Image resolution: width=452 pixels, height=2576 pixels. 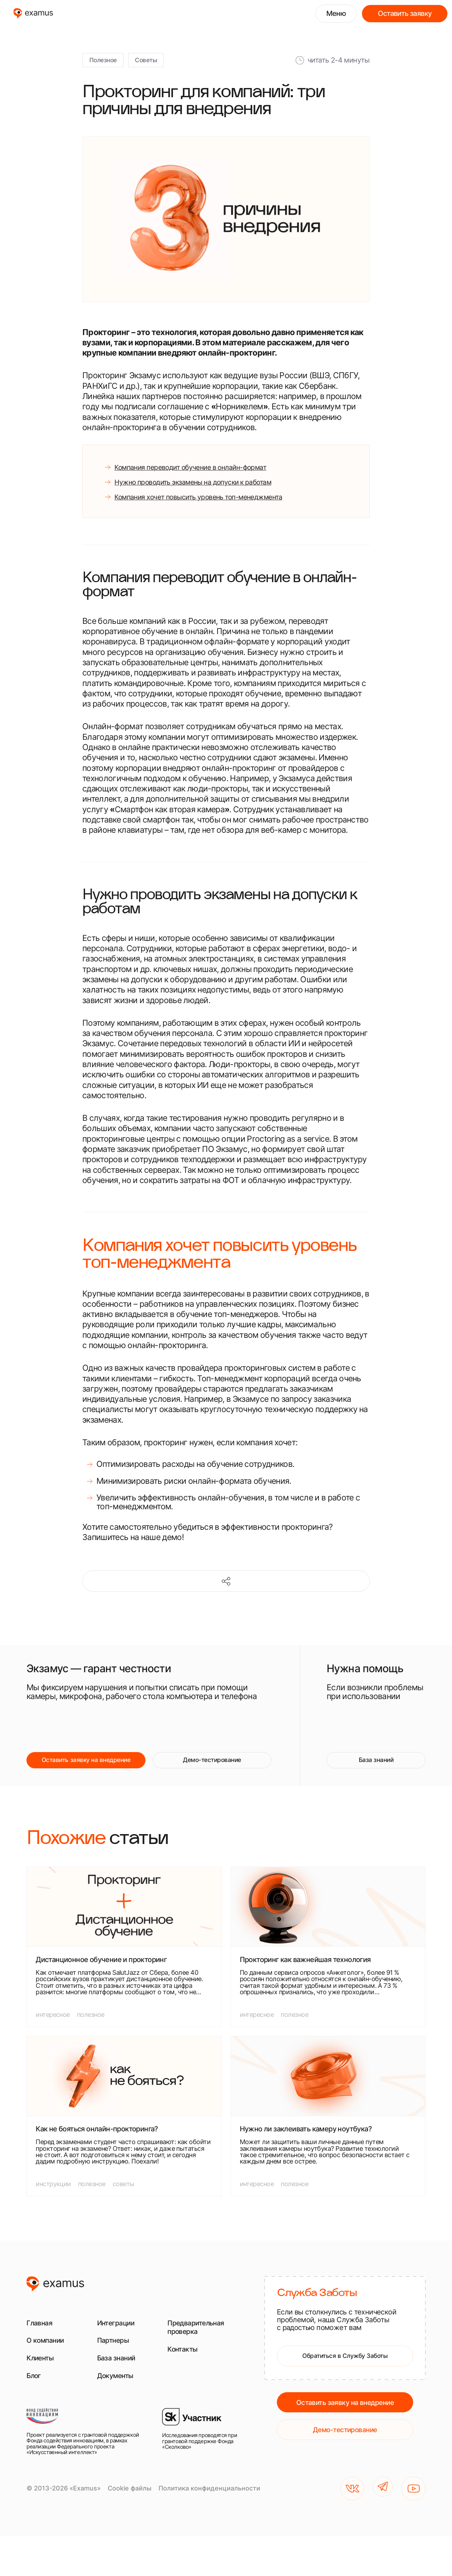 What do you see at coordinates (348, 2506) in the screenshot?
I see `[VK]` at bounding box center [348, 2506].